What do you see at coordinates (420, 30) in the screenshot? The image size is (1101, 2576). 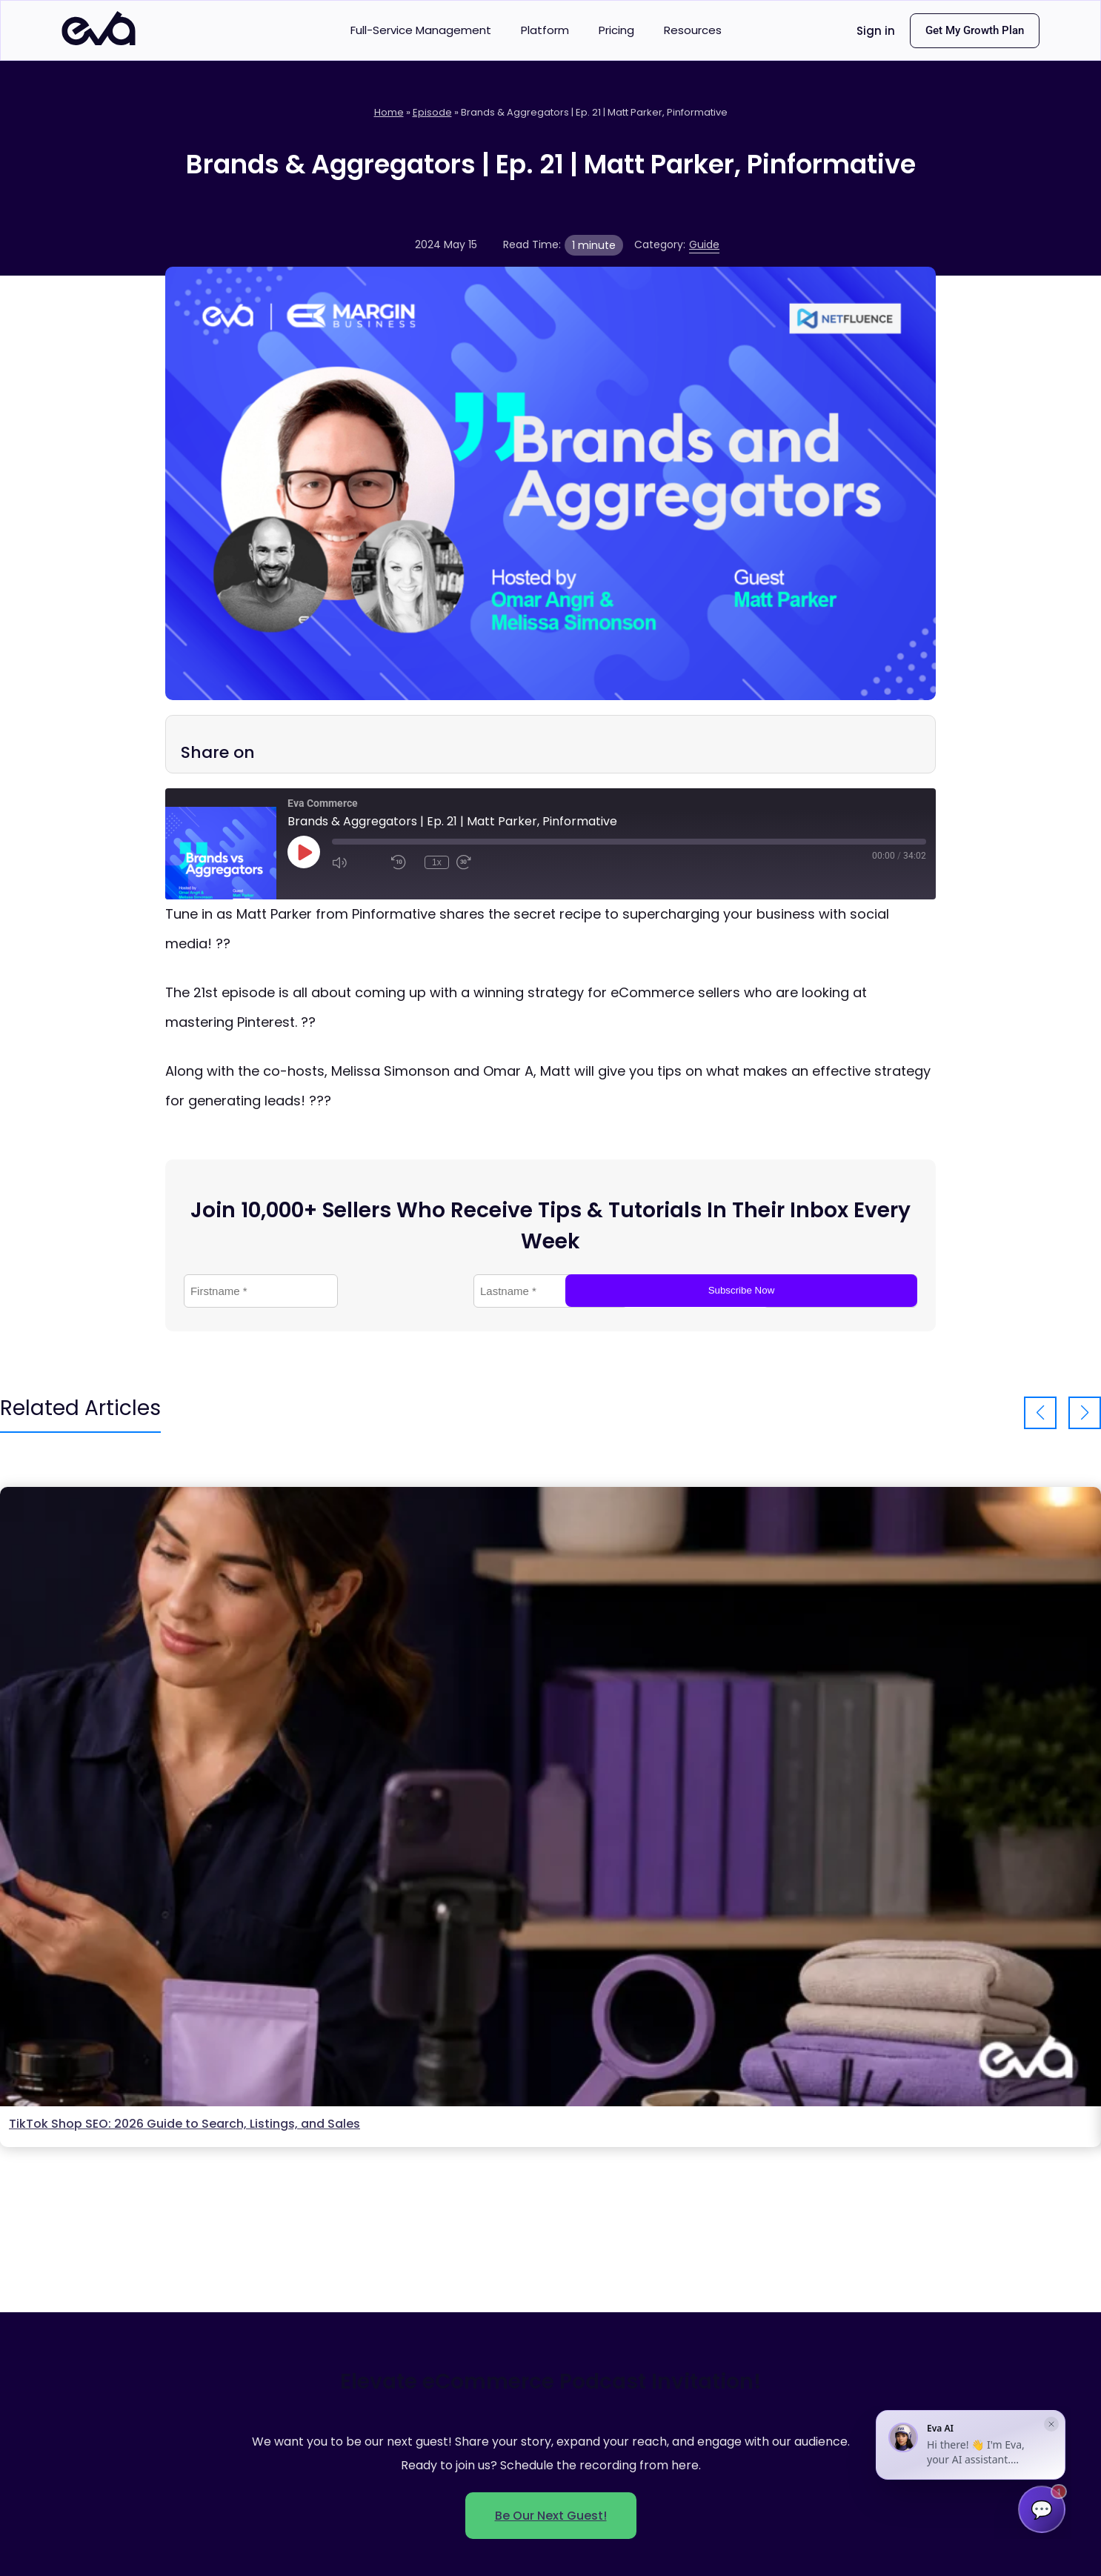 I see `Full-Service Management` at bounding box center [420, 30].